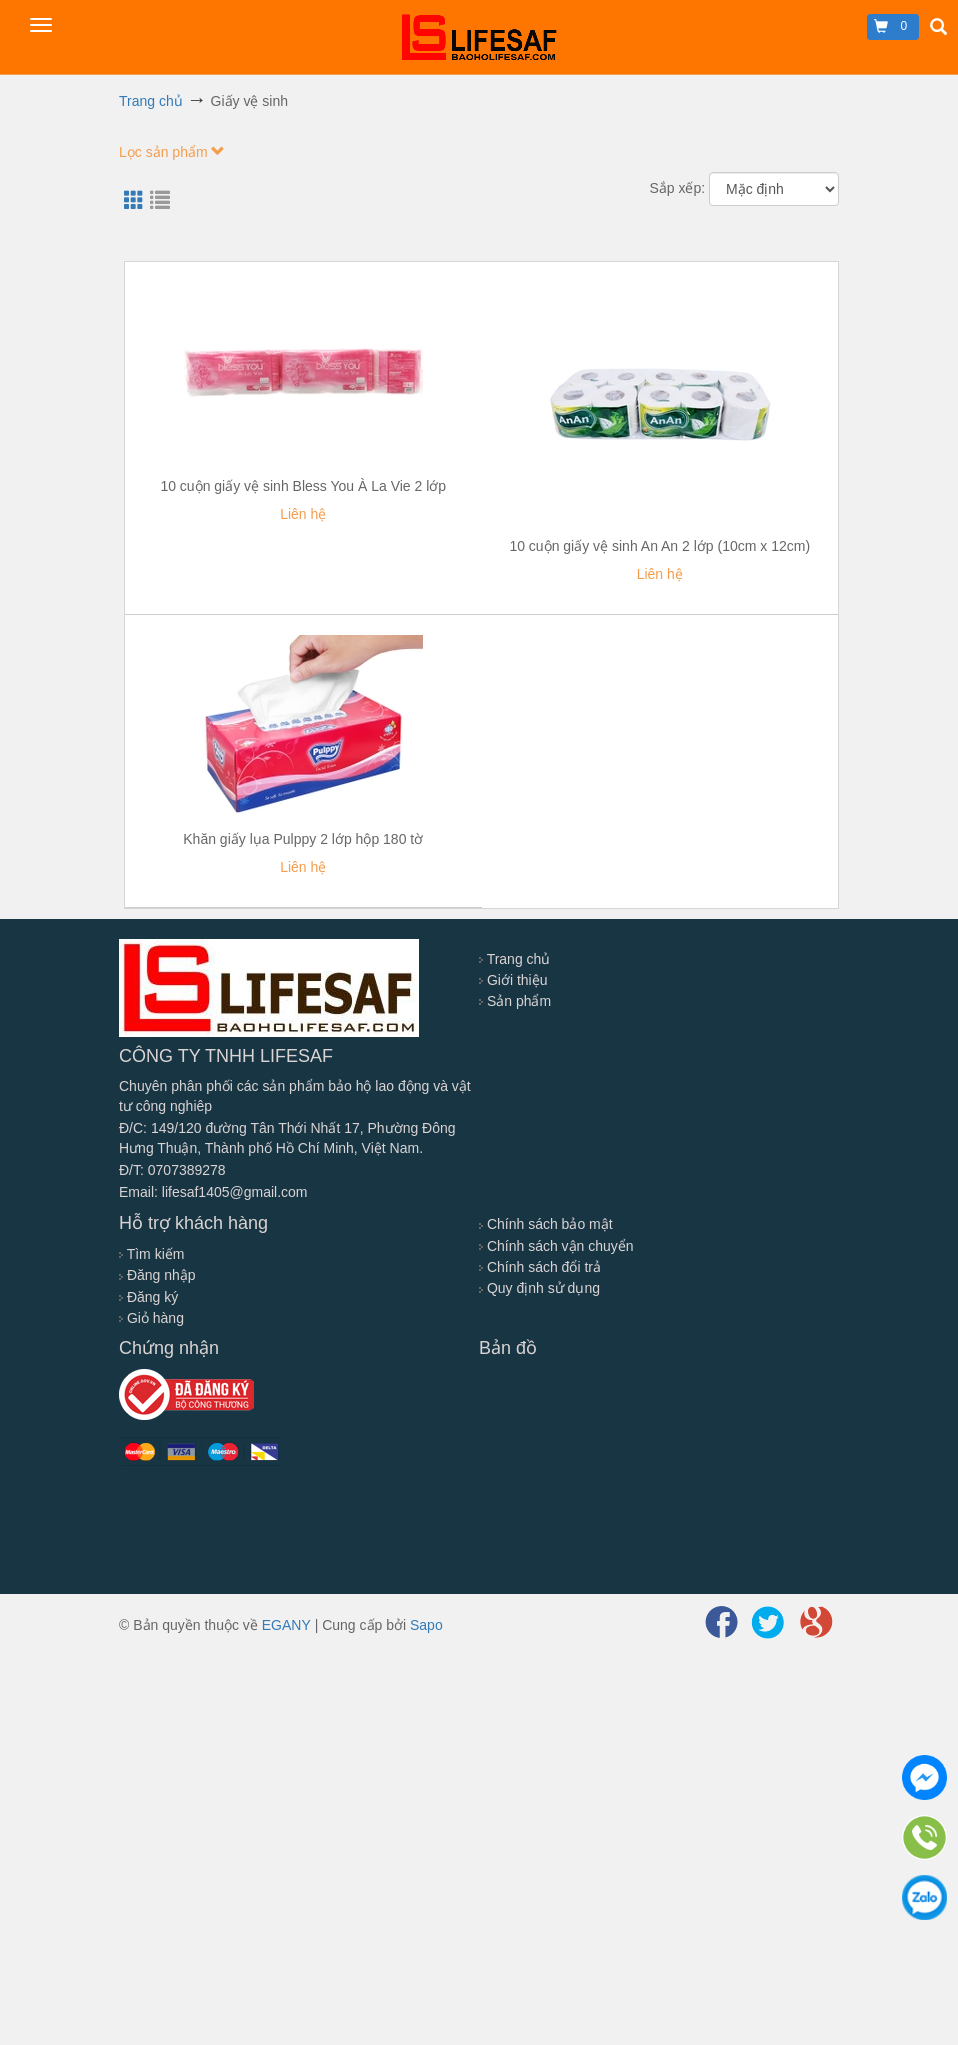 The image size is (958, 2045). Describe the element at coordinates (148, 1297) in the screenshot. I see `Đăng ký` at that location.